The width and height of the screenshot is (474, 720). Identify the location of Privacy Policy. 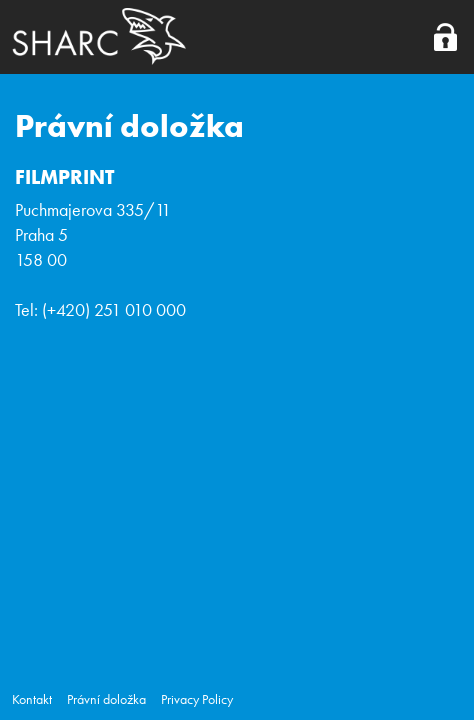
(197, 699).